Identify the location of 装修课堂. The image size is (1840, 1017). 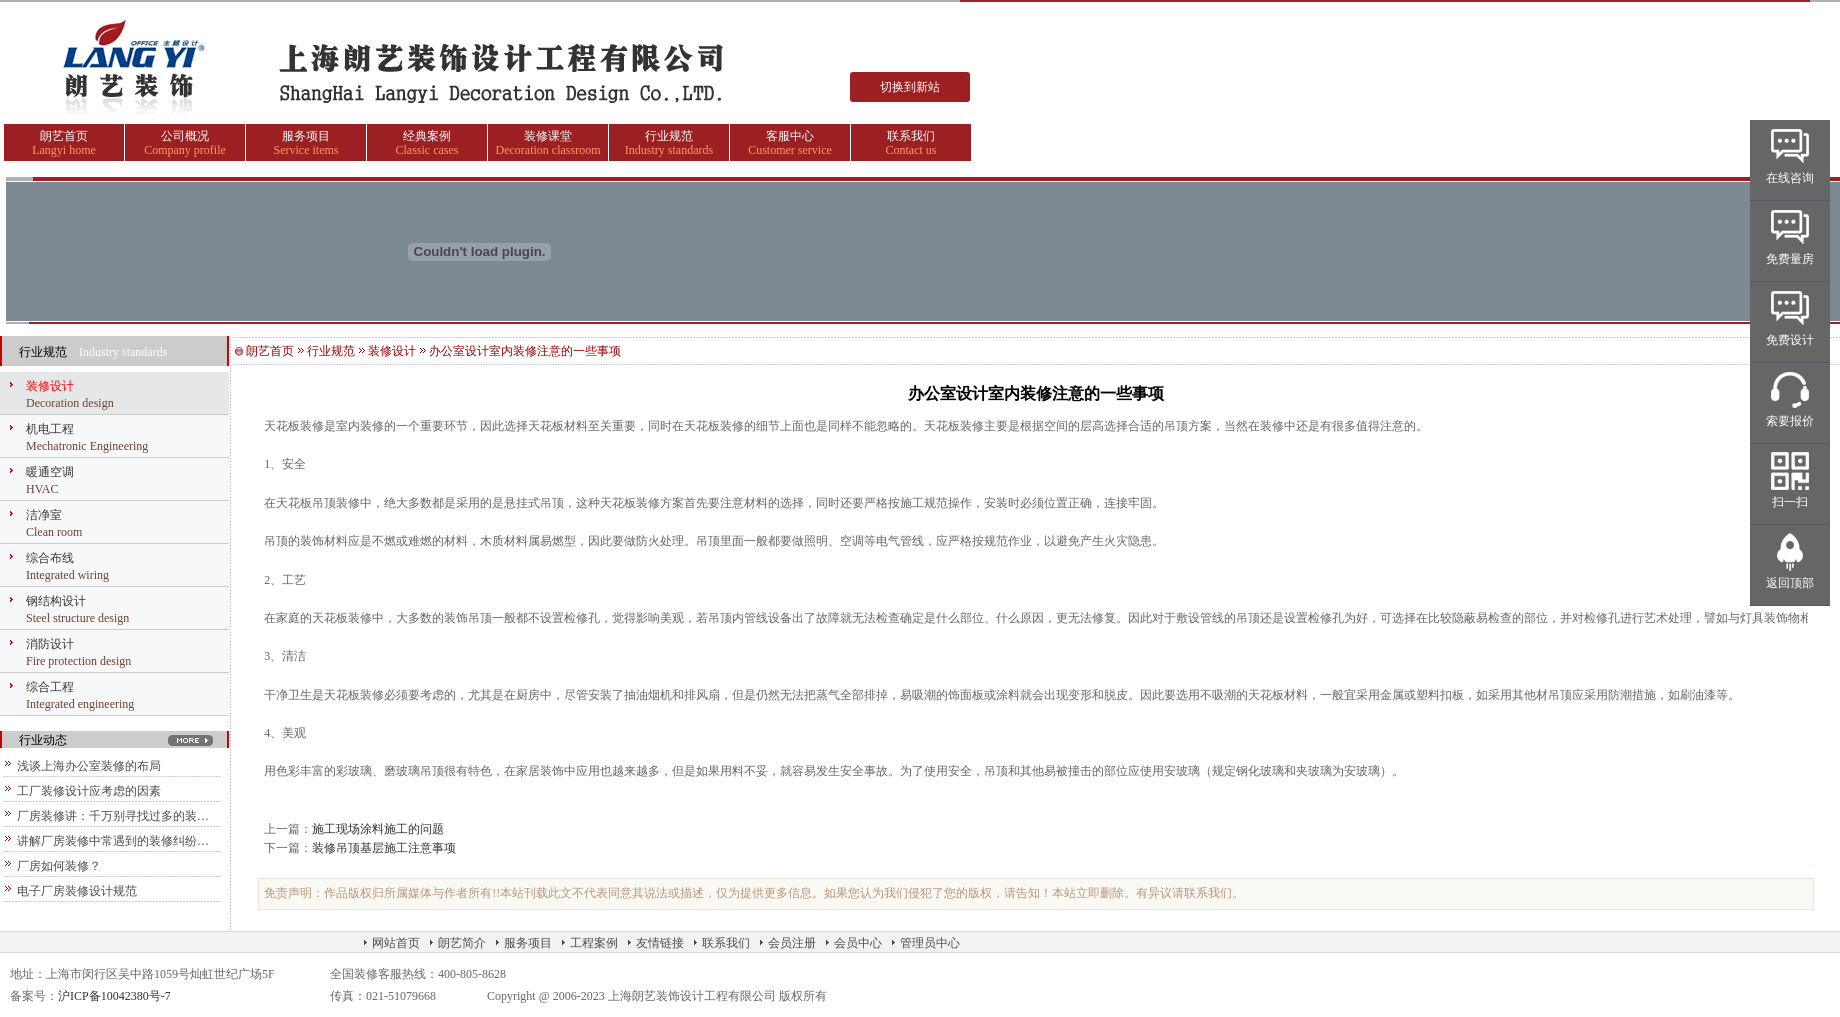
(548, 136).